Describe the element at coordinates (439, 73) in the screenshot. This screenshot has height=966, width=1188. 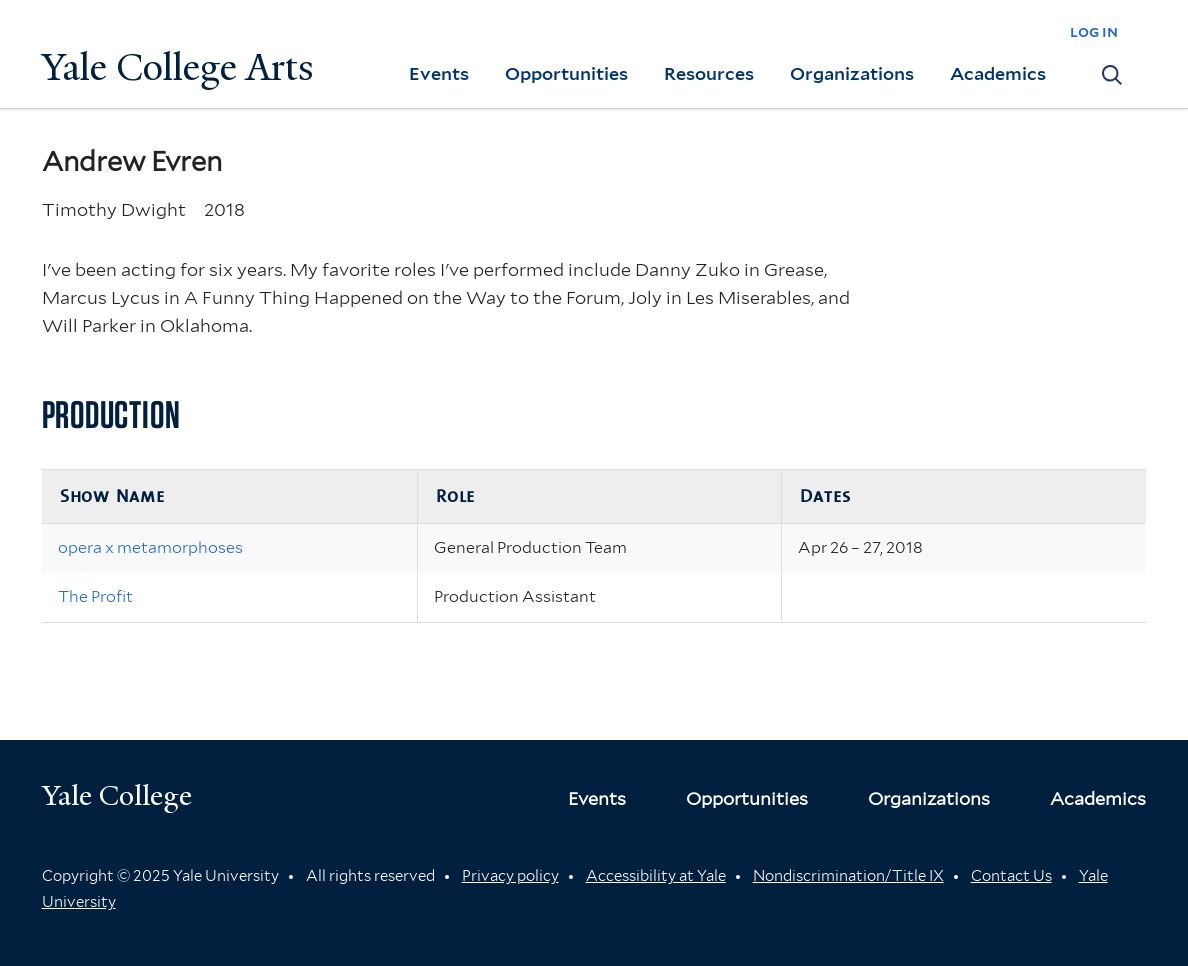
I see `Events` at that location.